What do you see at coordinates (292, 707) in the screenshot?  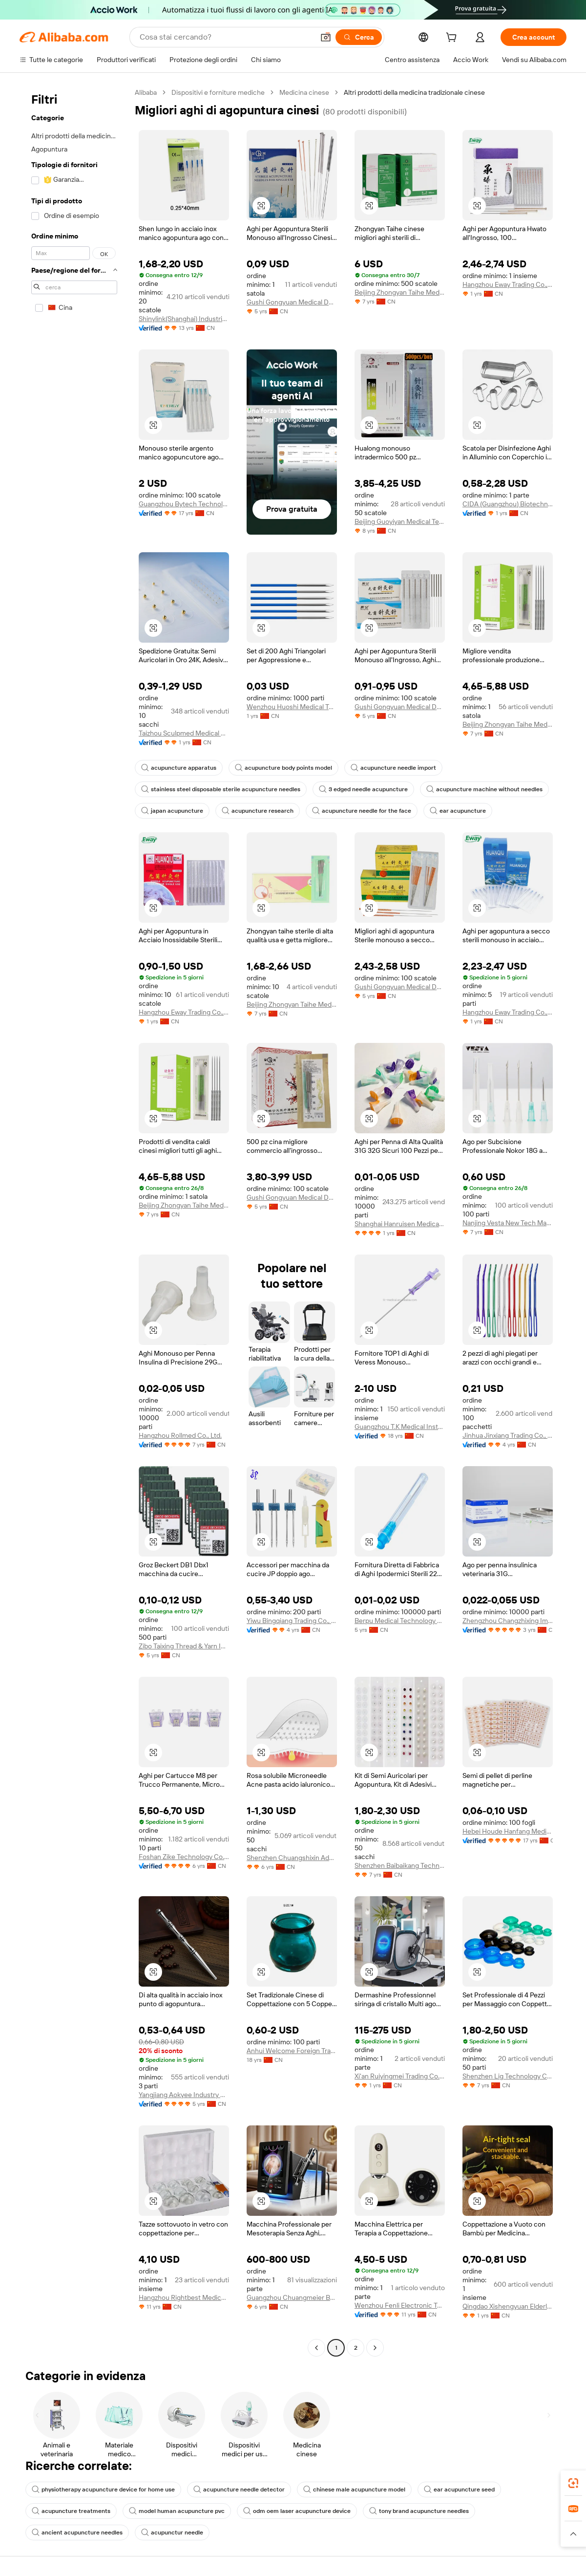 I see `Wenzhou Huoshi Medical Technology Co., Ltd.` at bounding box center [292, 707].